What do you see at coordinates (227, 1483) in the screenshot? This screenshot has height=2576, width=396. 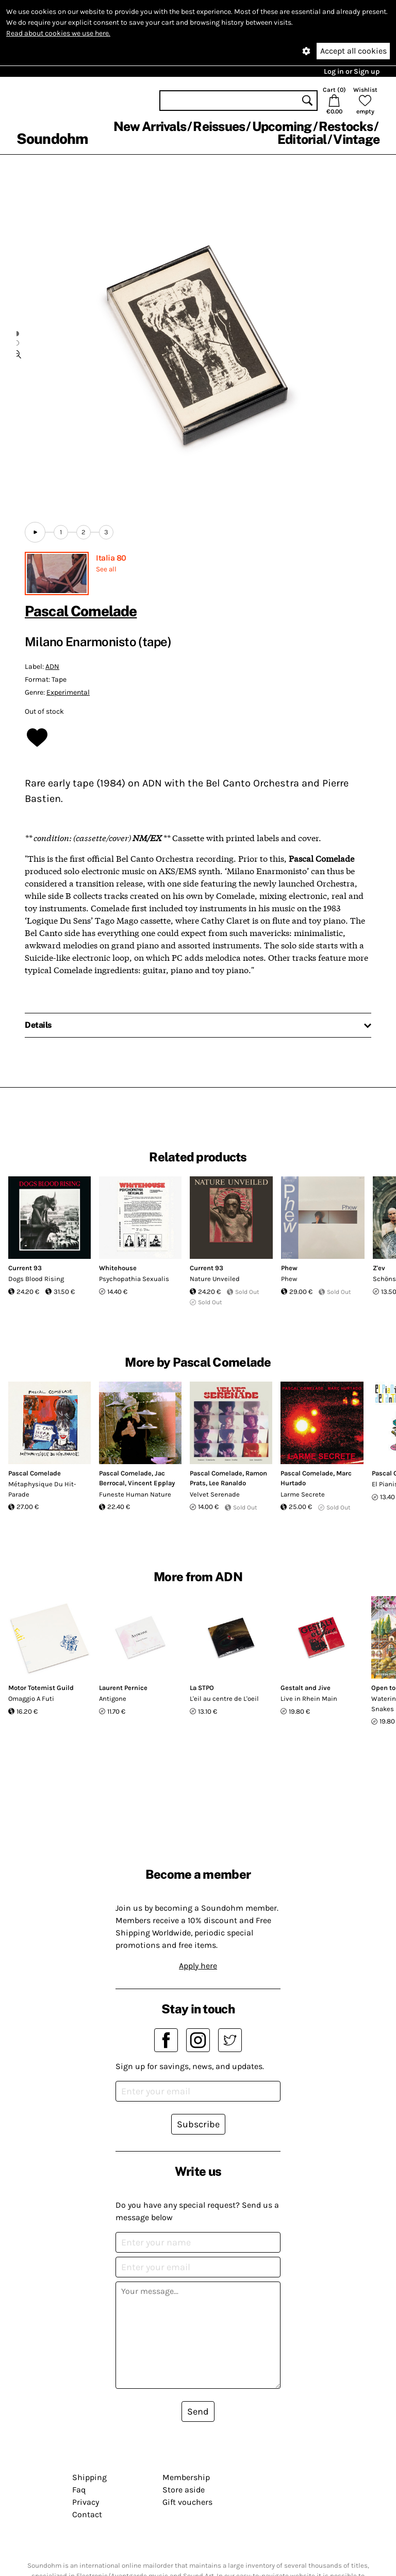 I see `Lee Ranaldo` at bounding box center [227, 1483].